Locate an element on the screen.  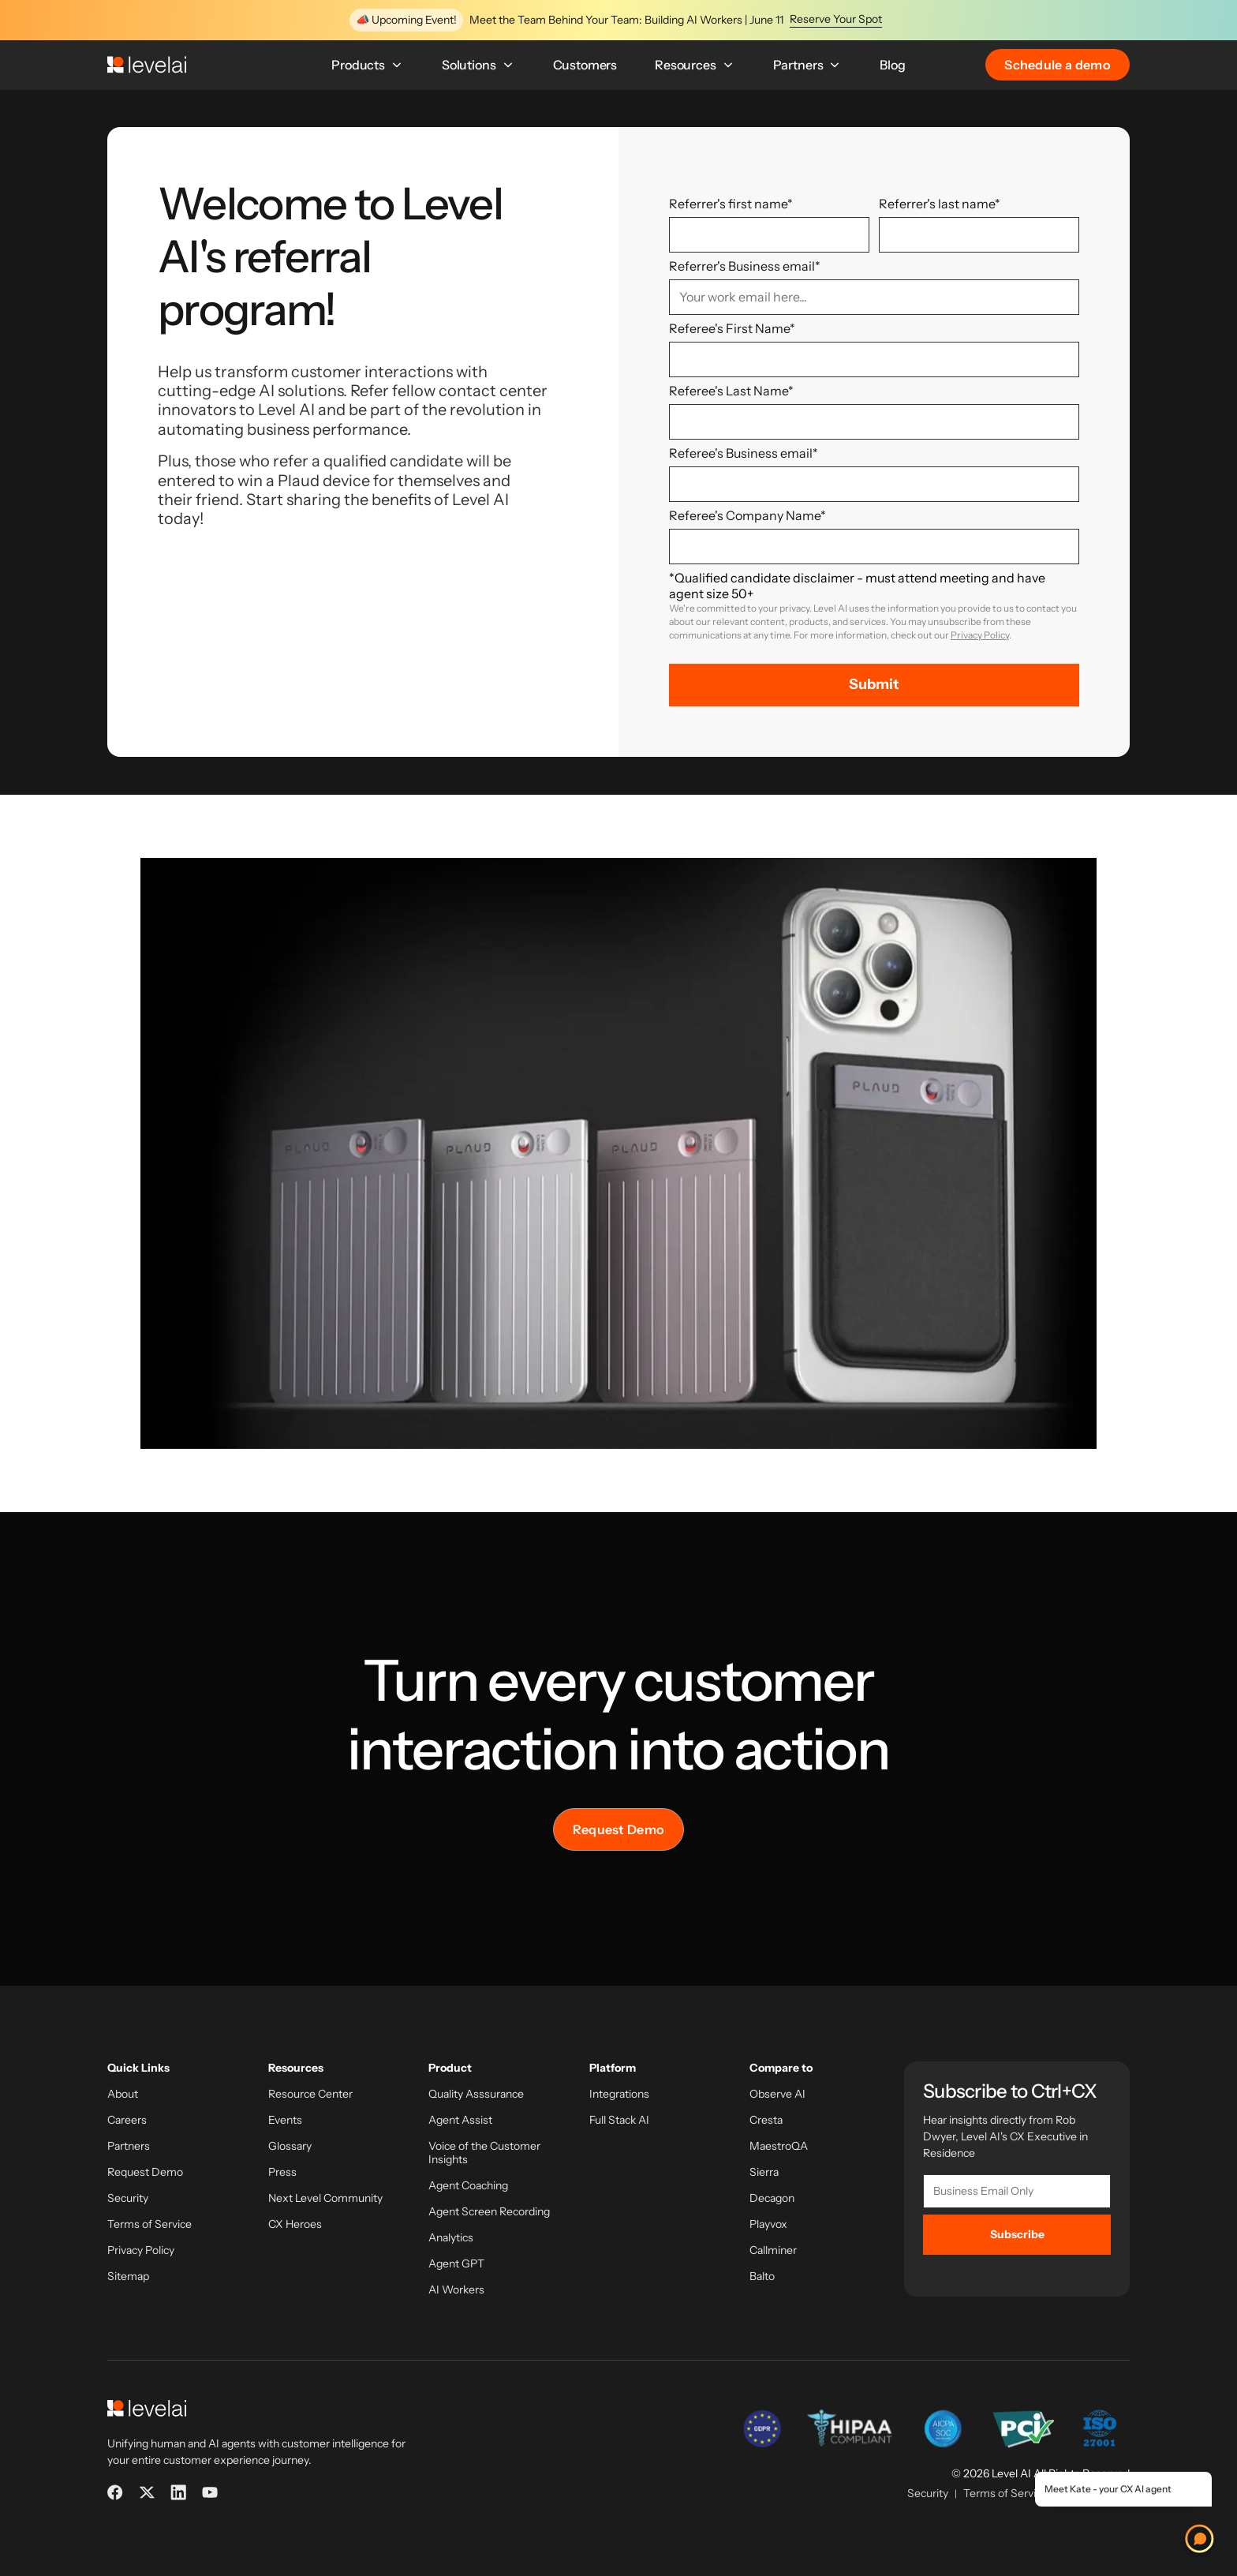
Analytics is located at coordinates (450, 2238).